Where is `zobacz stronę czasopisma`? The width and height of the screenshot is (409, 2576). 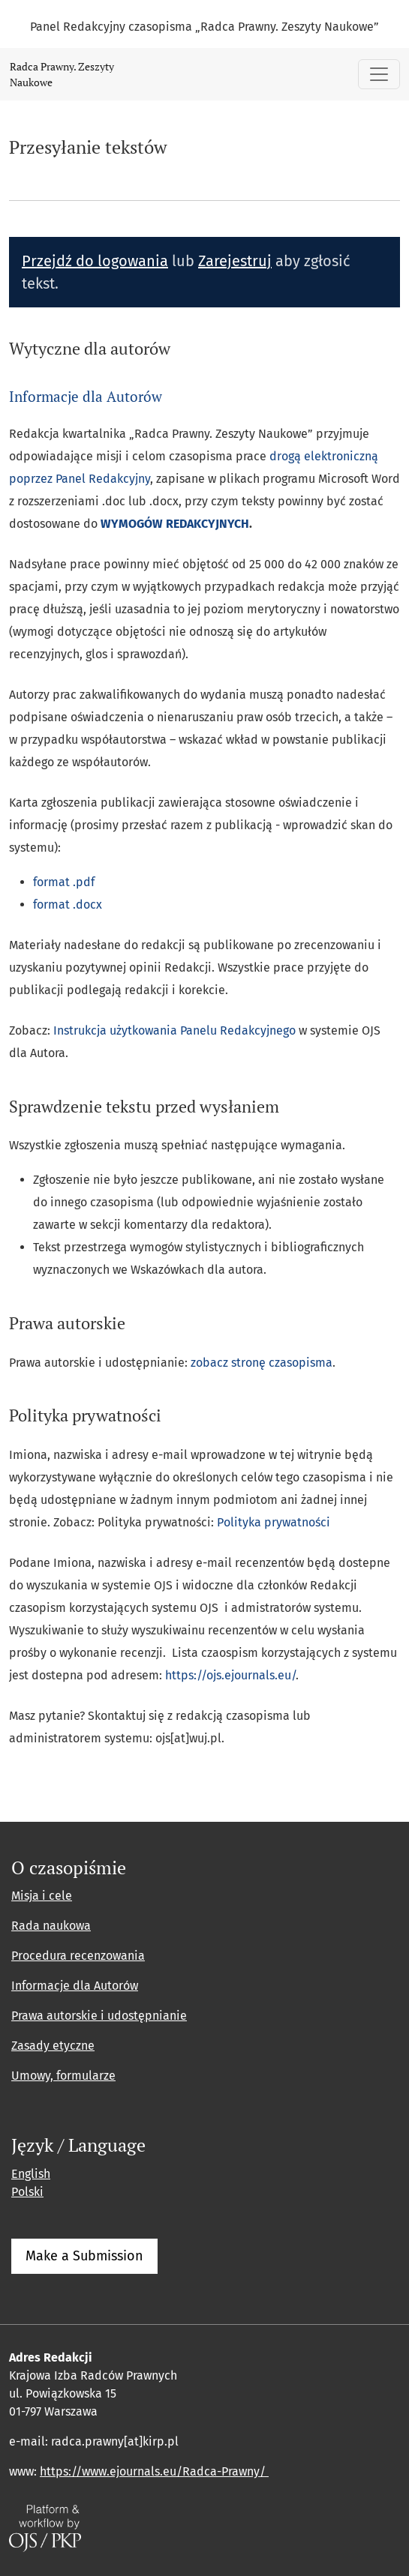
zobacz stronę czasopisma is located at coordinates (261, 1362).